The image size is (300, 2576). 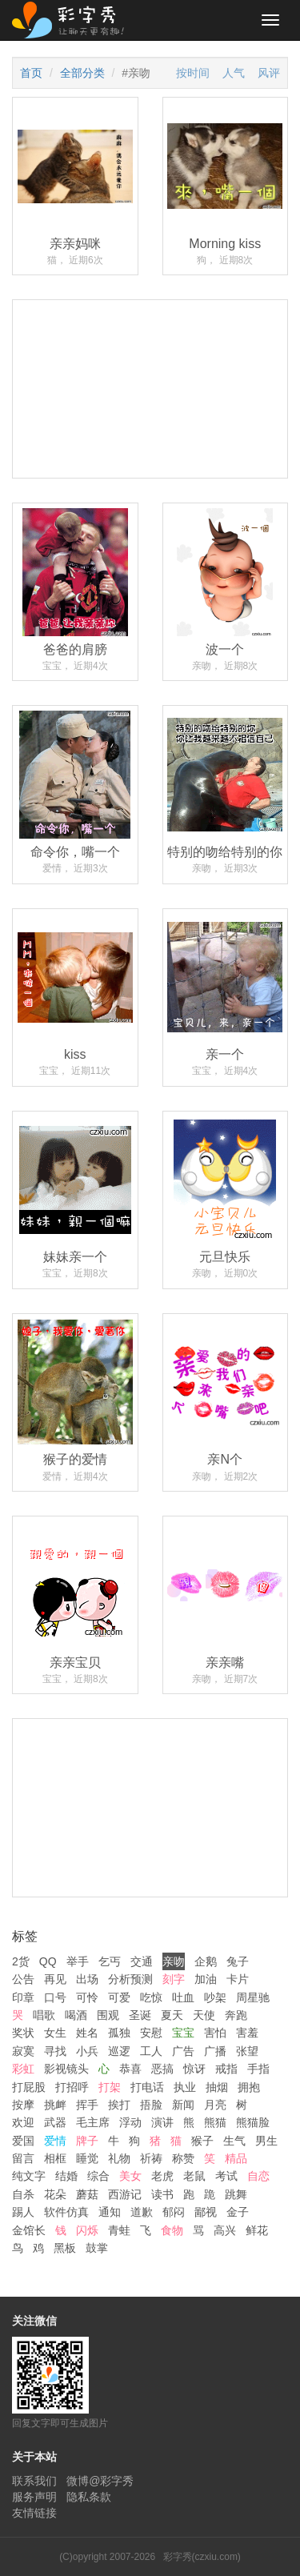 I want to click on 男生, so click(x=266, y=2140).